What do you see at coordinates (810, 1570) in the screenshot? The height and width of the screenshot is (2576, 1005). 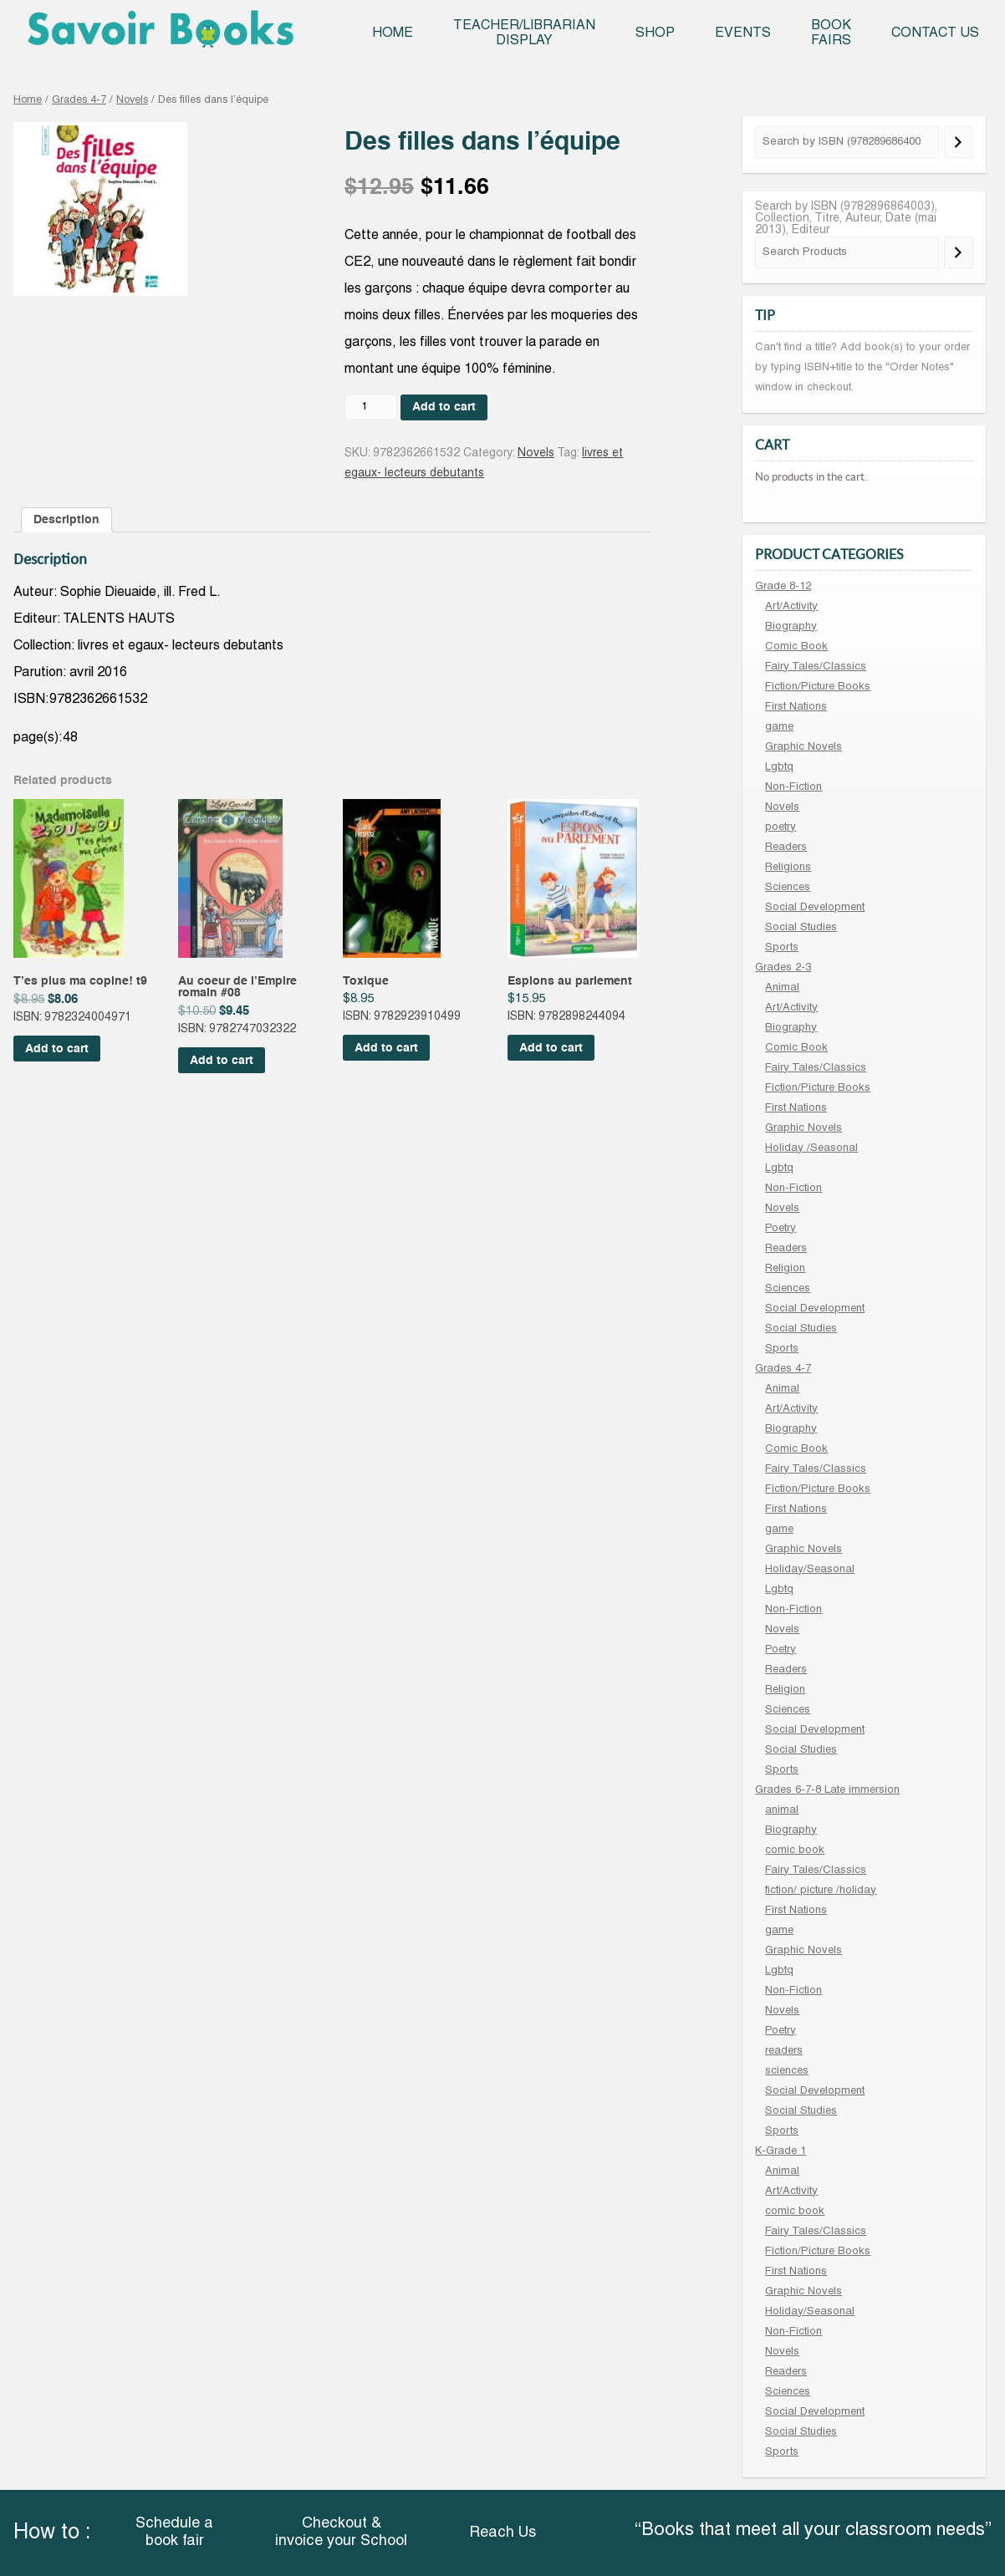 I see `Holiday/Seasonal` at bounding box center [810, 1570].